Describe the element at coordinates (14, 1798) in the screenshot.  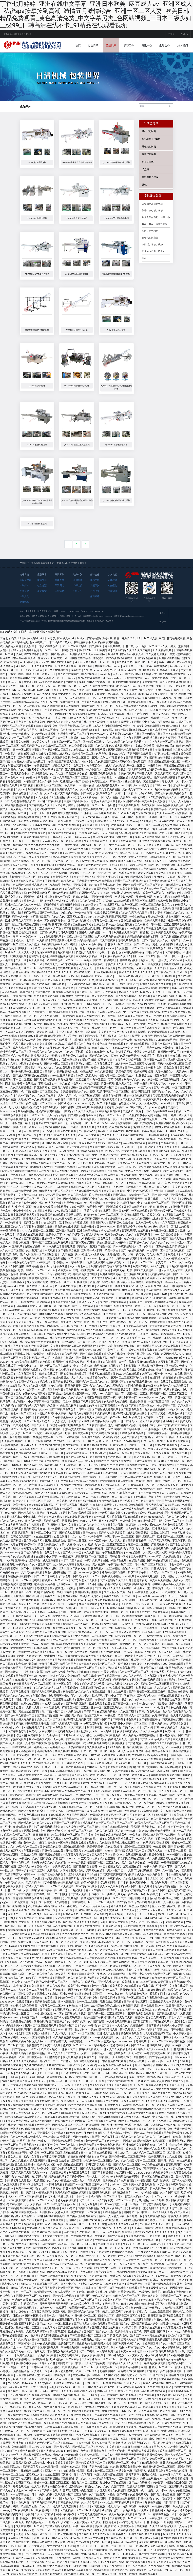
I see `91日韩精品` at that location.